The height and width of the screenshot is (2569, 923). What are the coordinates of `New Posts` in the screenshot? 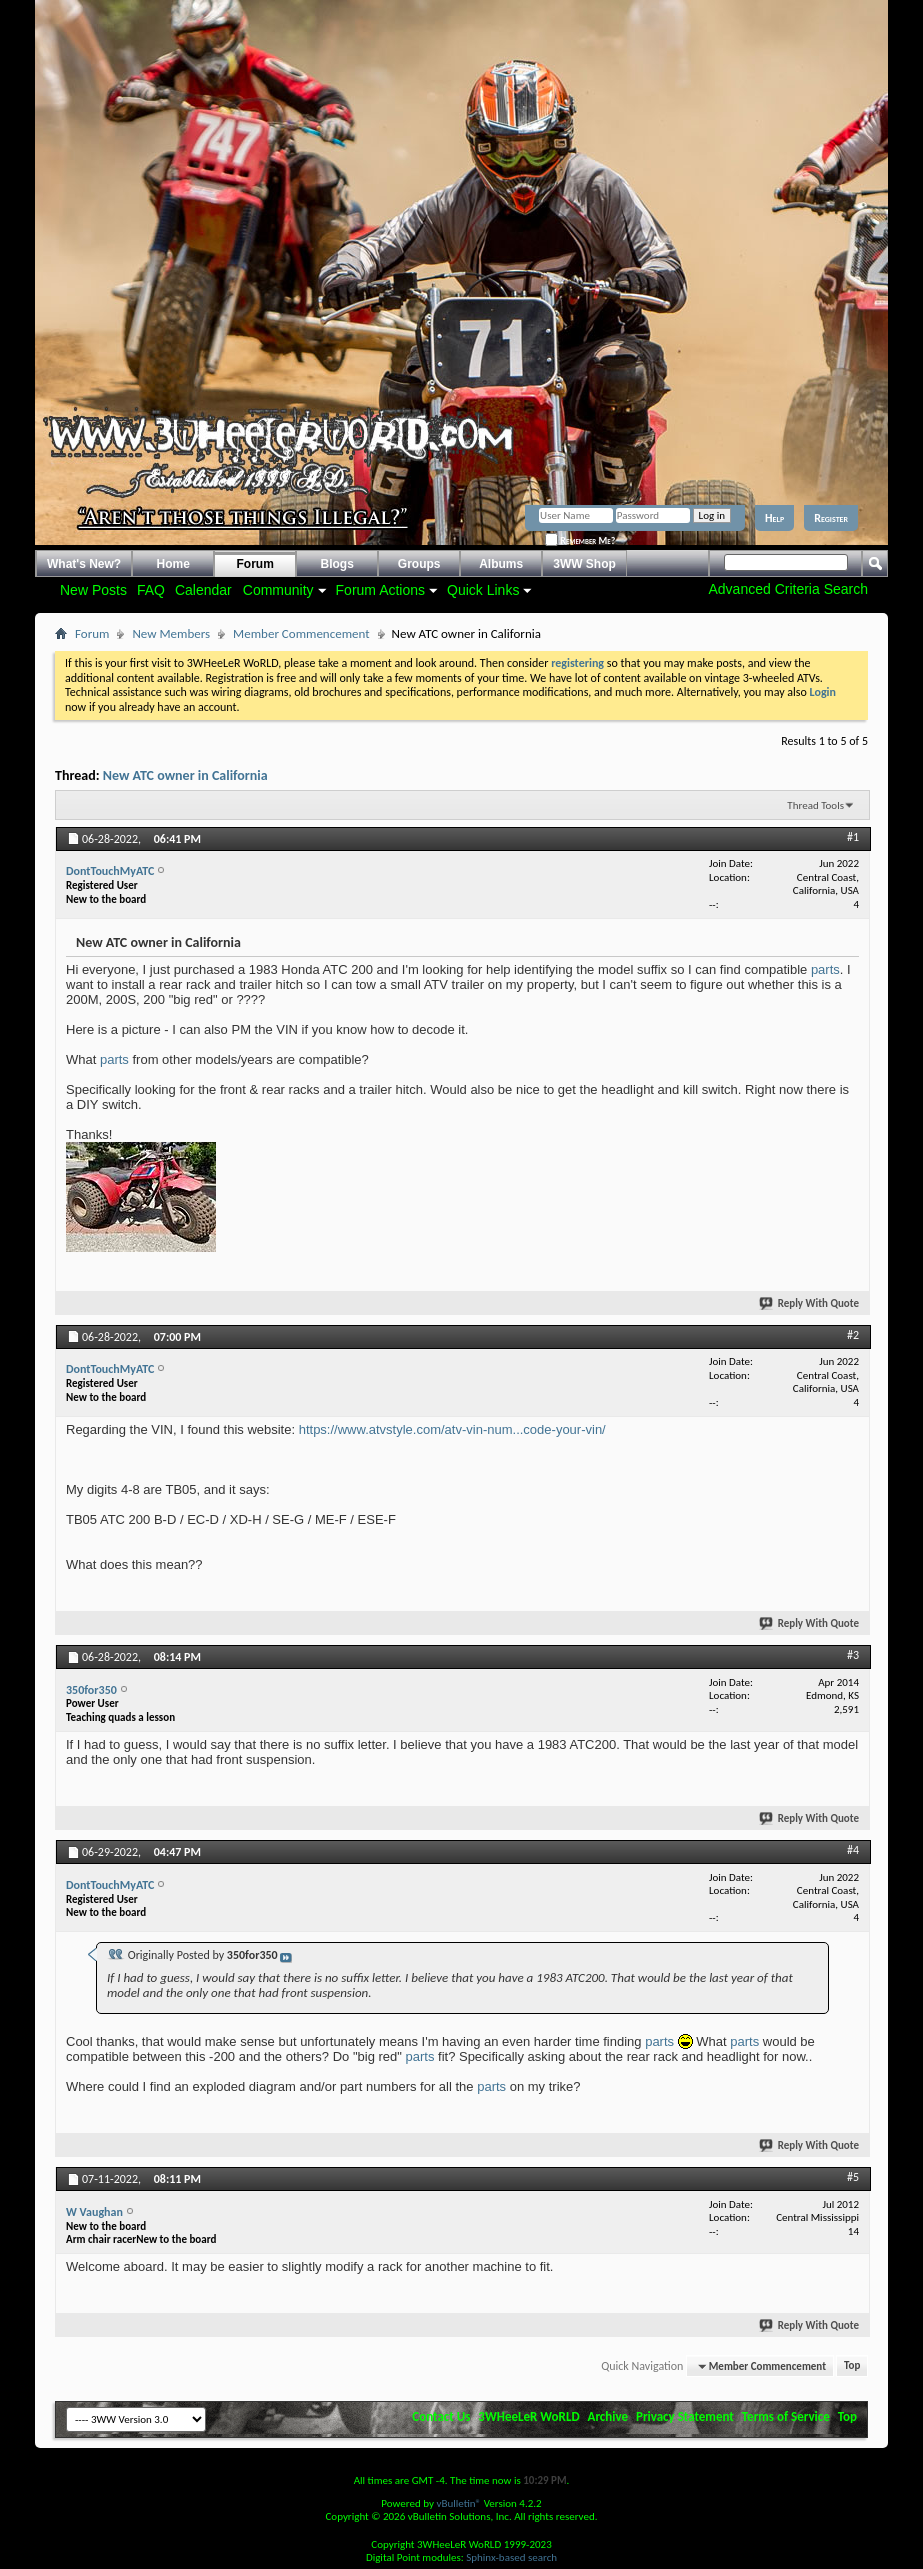 It's located at (93, 590).